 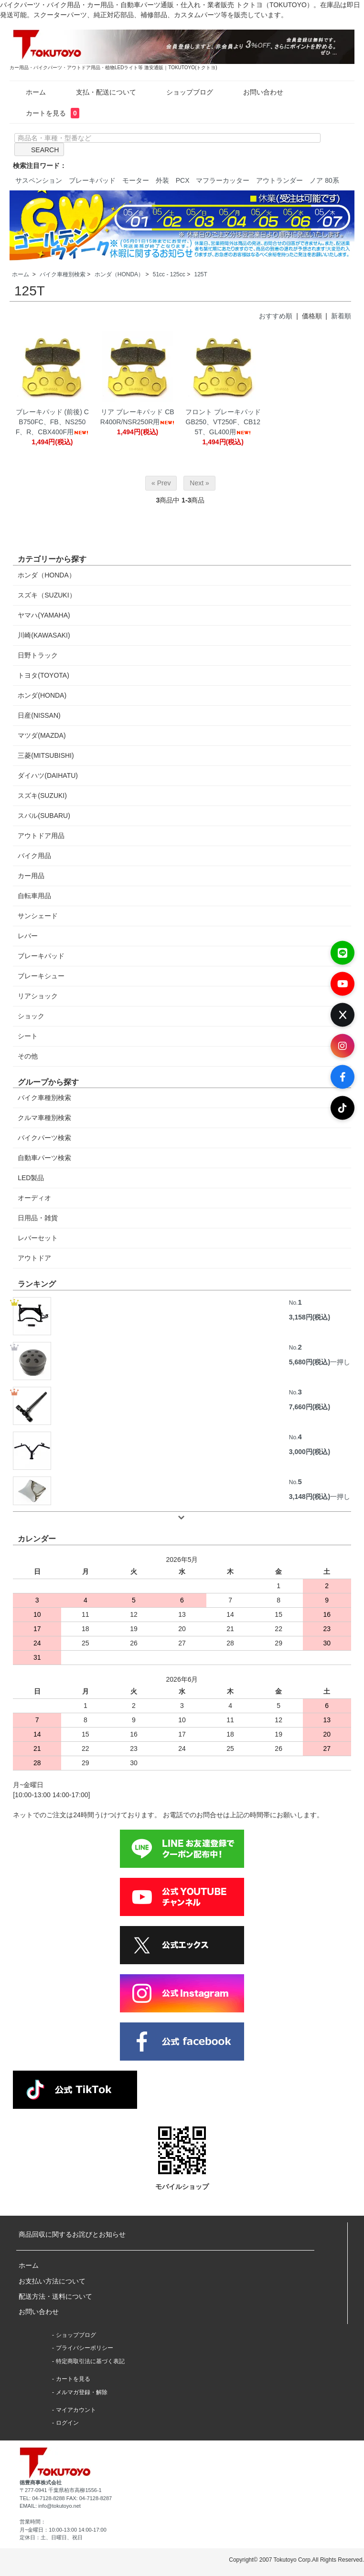 What do you see at coordinates (28, 936) in the screenshot?
I see `レバー` at bounding box center [28, 936].